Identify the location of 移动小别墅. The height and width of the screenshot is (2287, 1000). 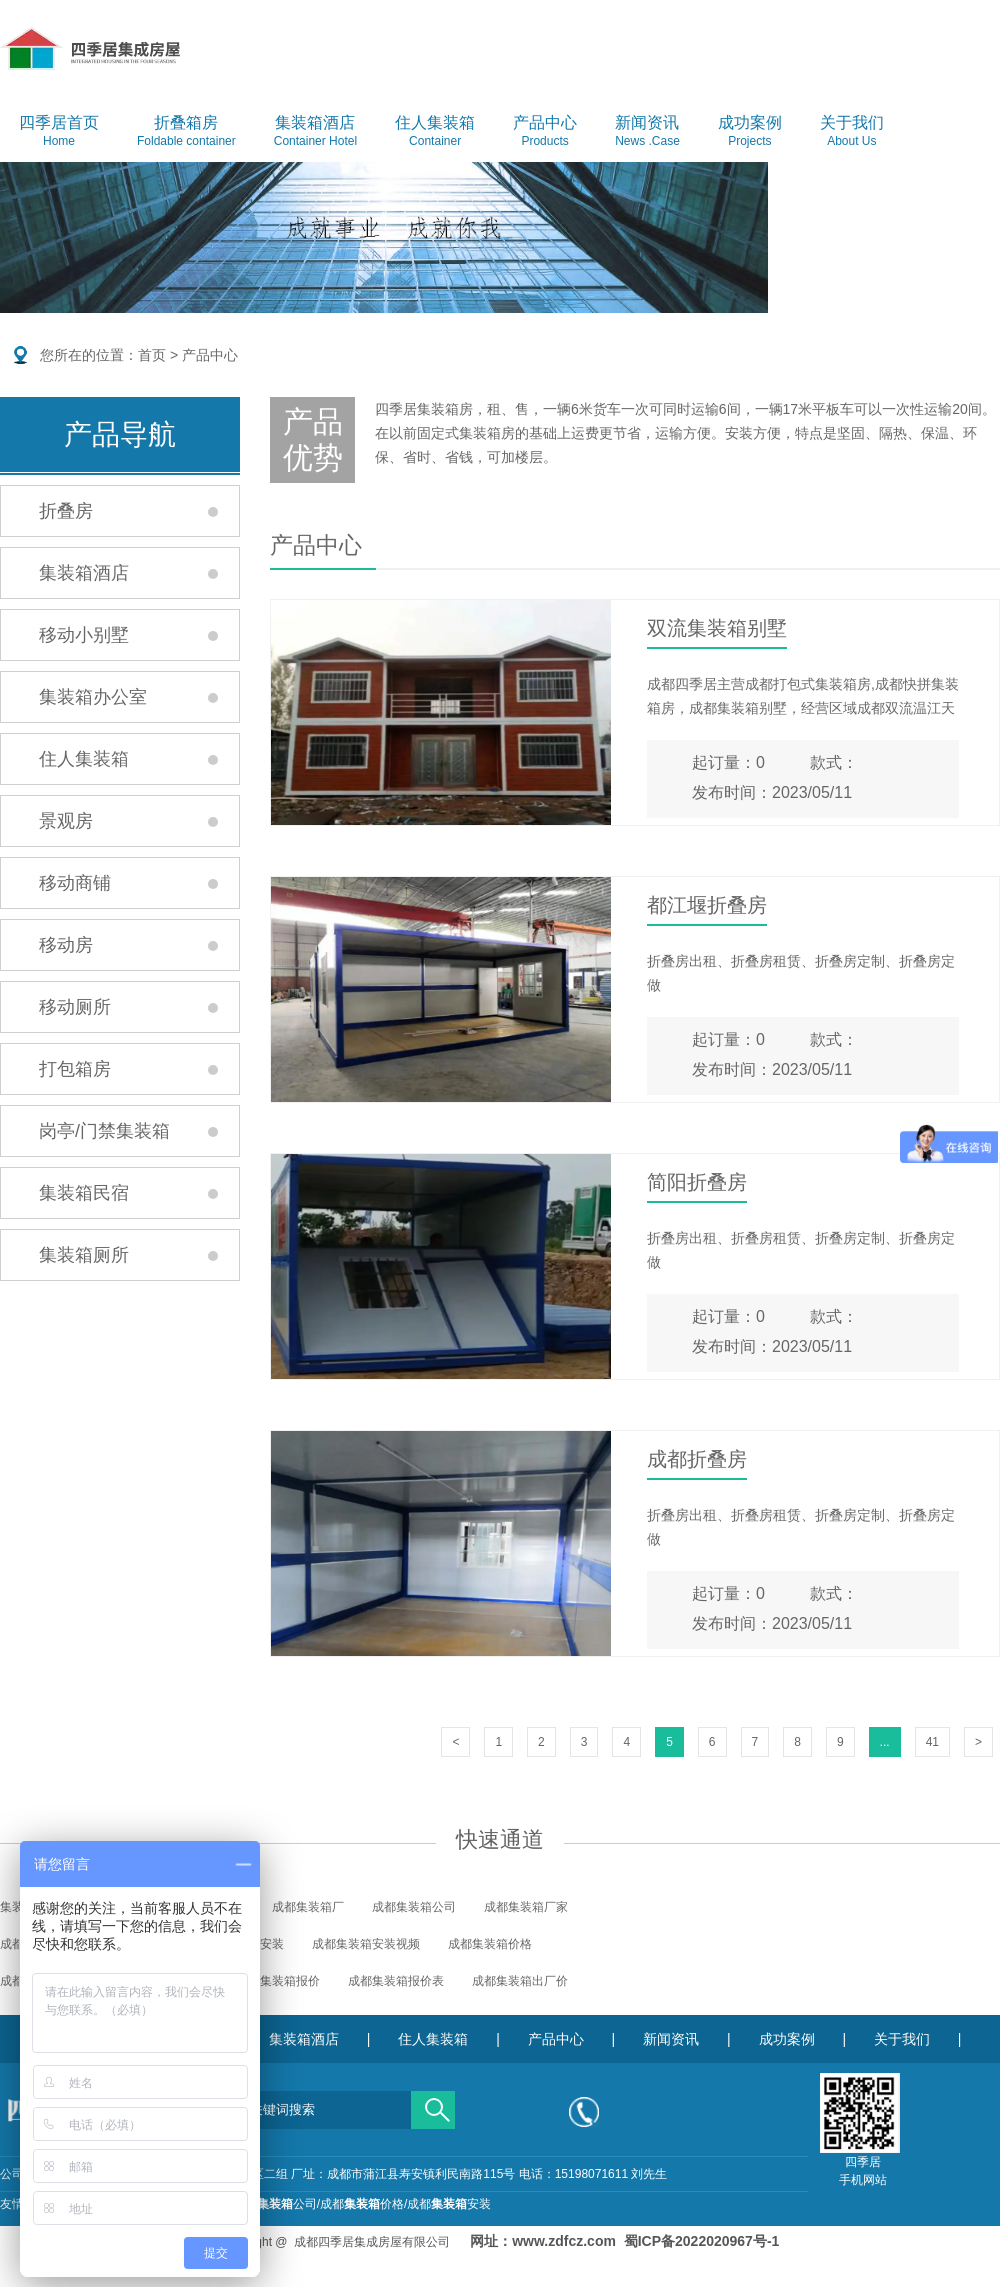
(84, 635).